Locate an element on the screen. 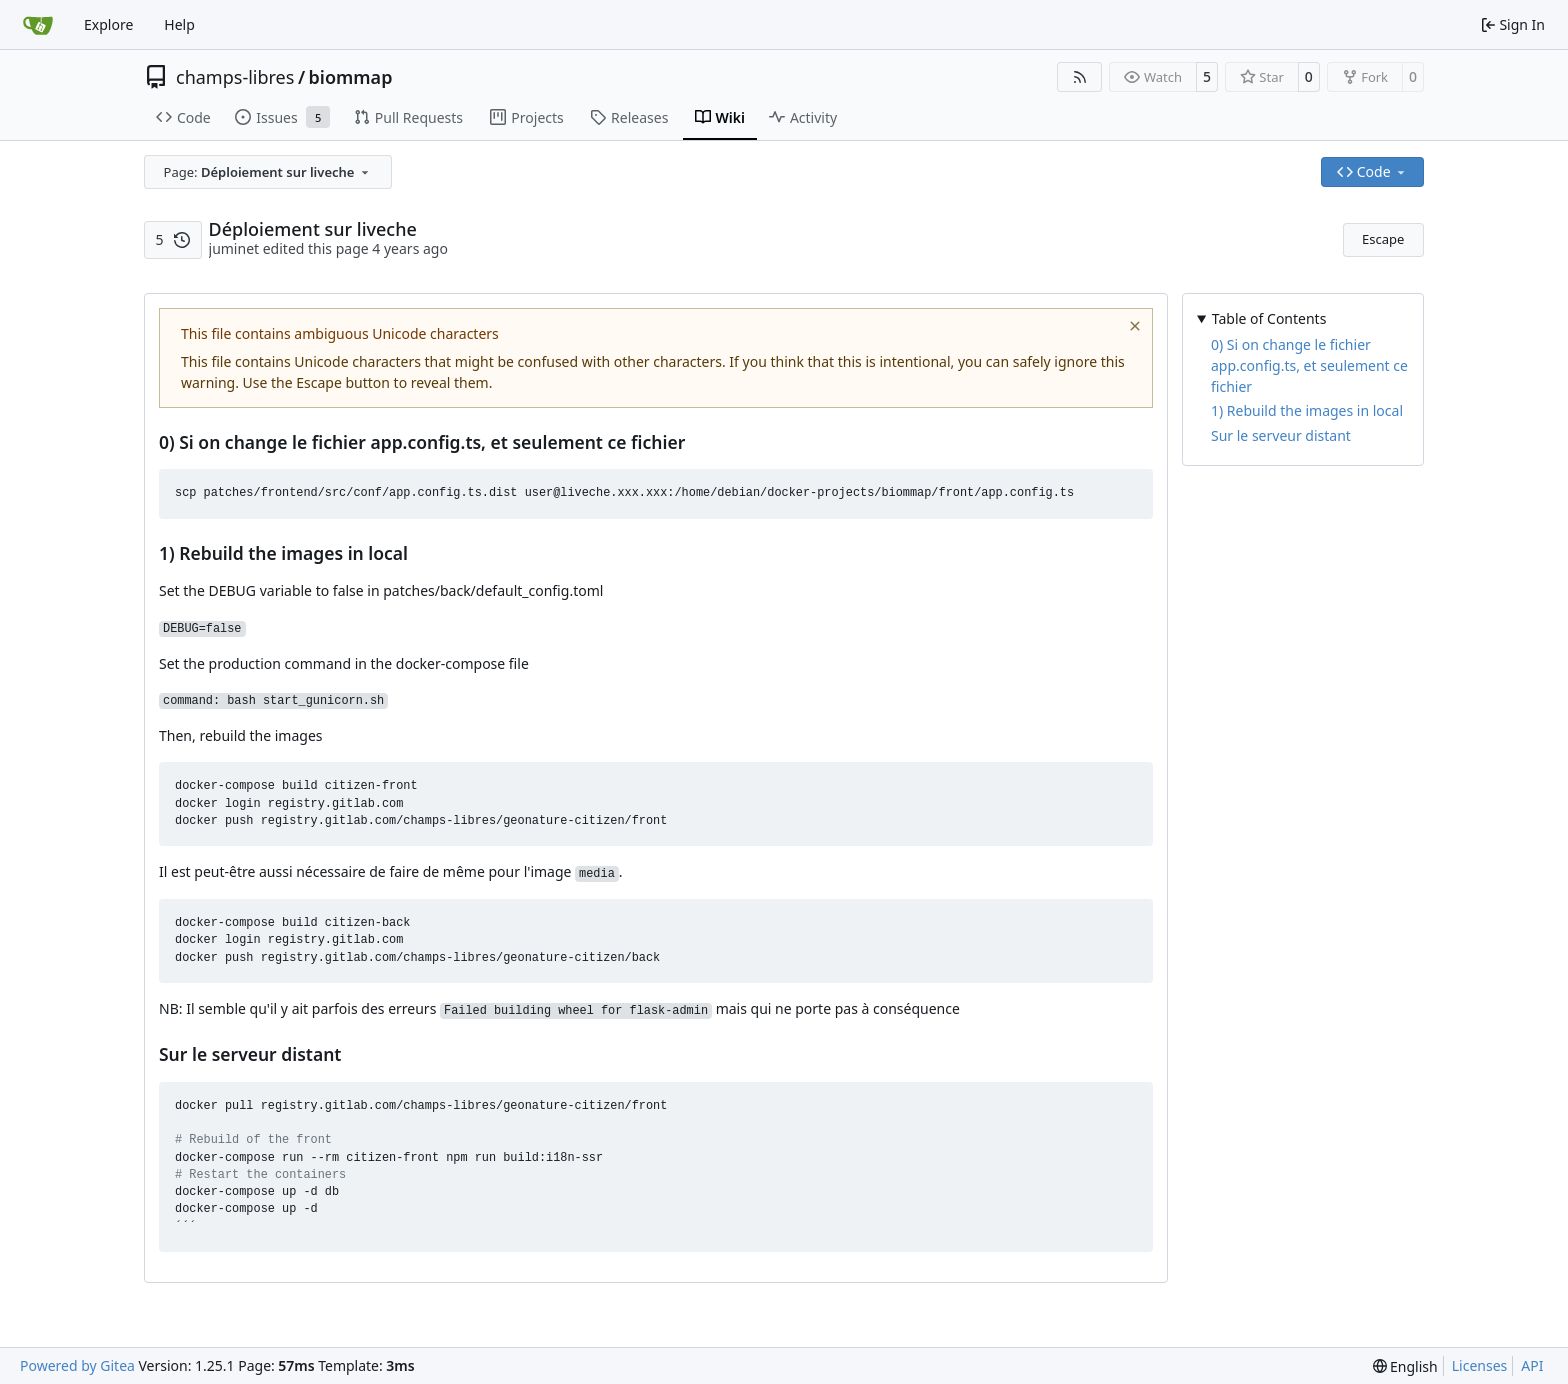 The height and width of the screenshot is (1384, 1568). champs-libres is located at coordinates (235, 77).